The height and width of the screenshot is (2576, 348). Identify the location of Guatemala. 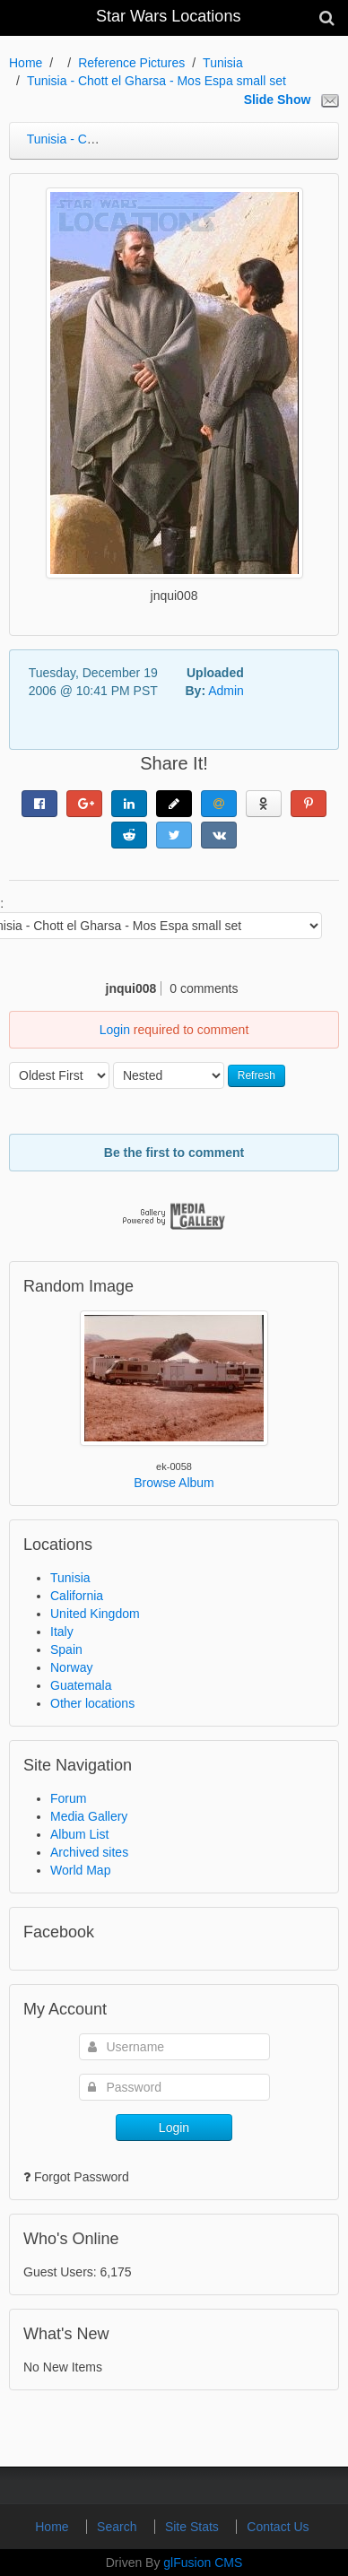
(80, 1685).